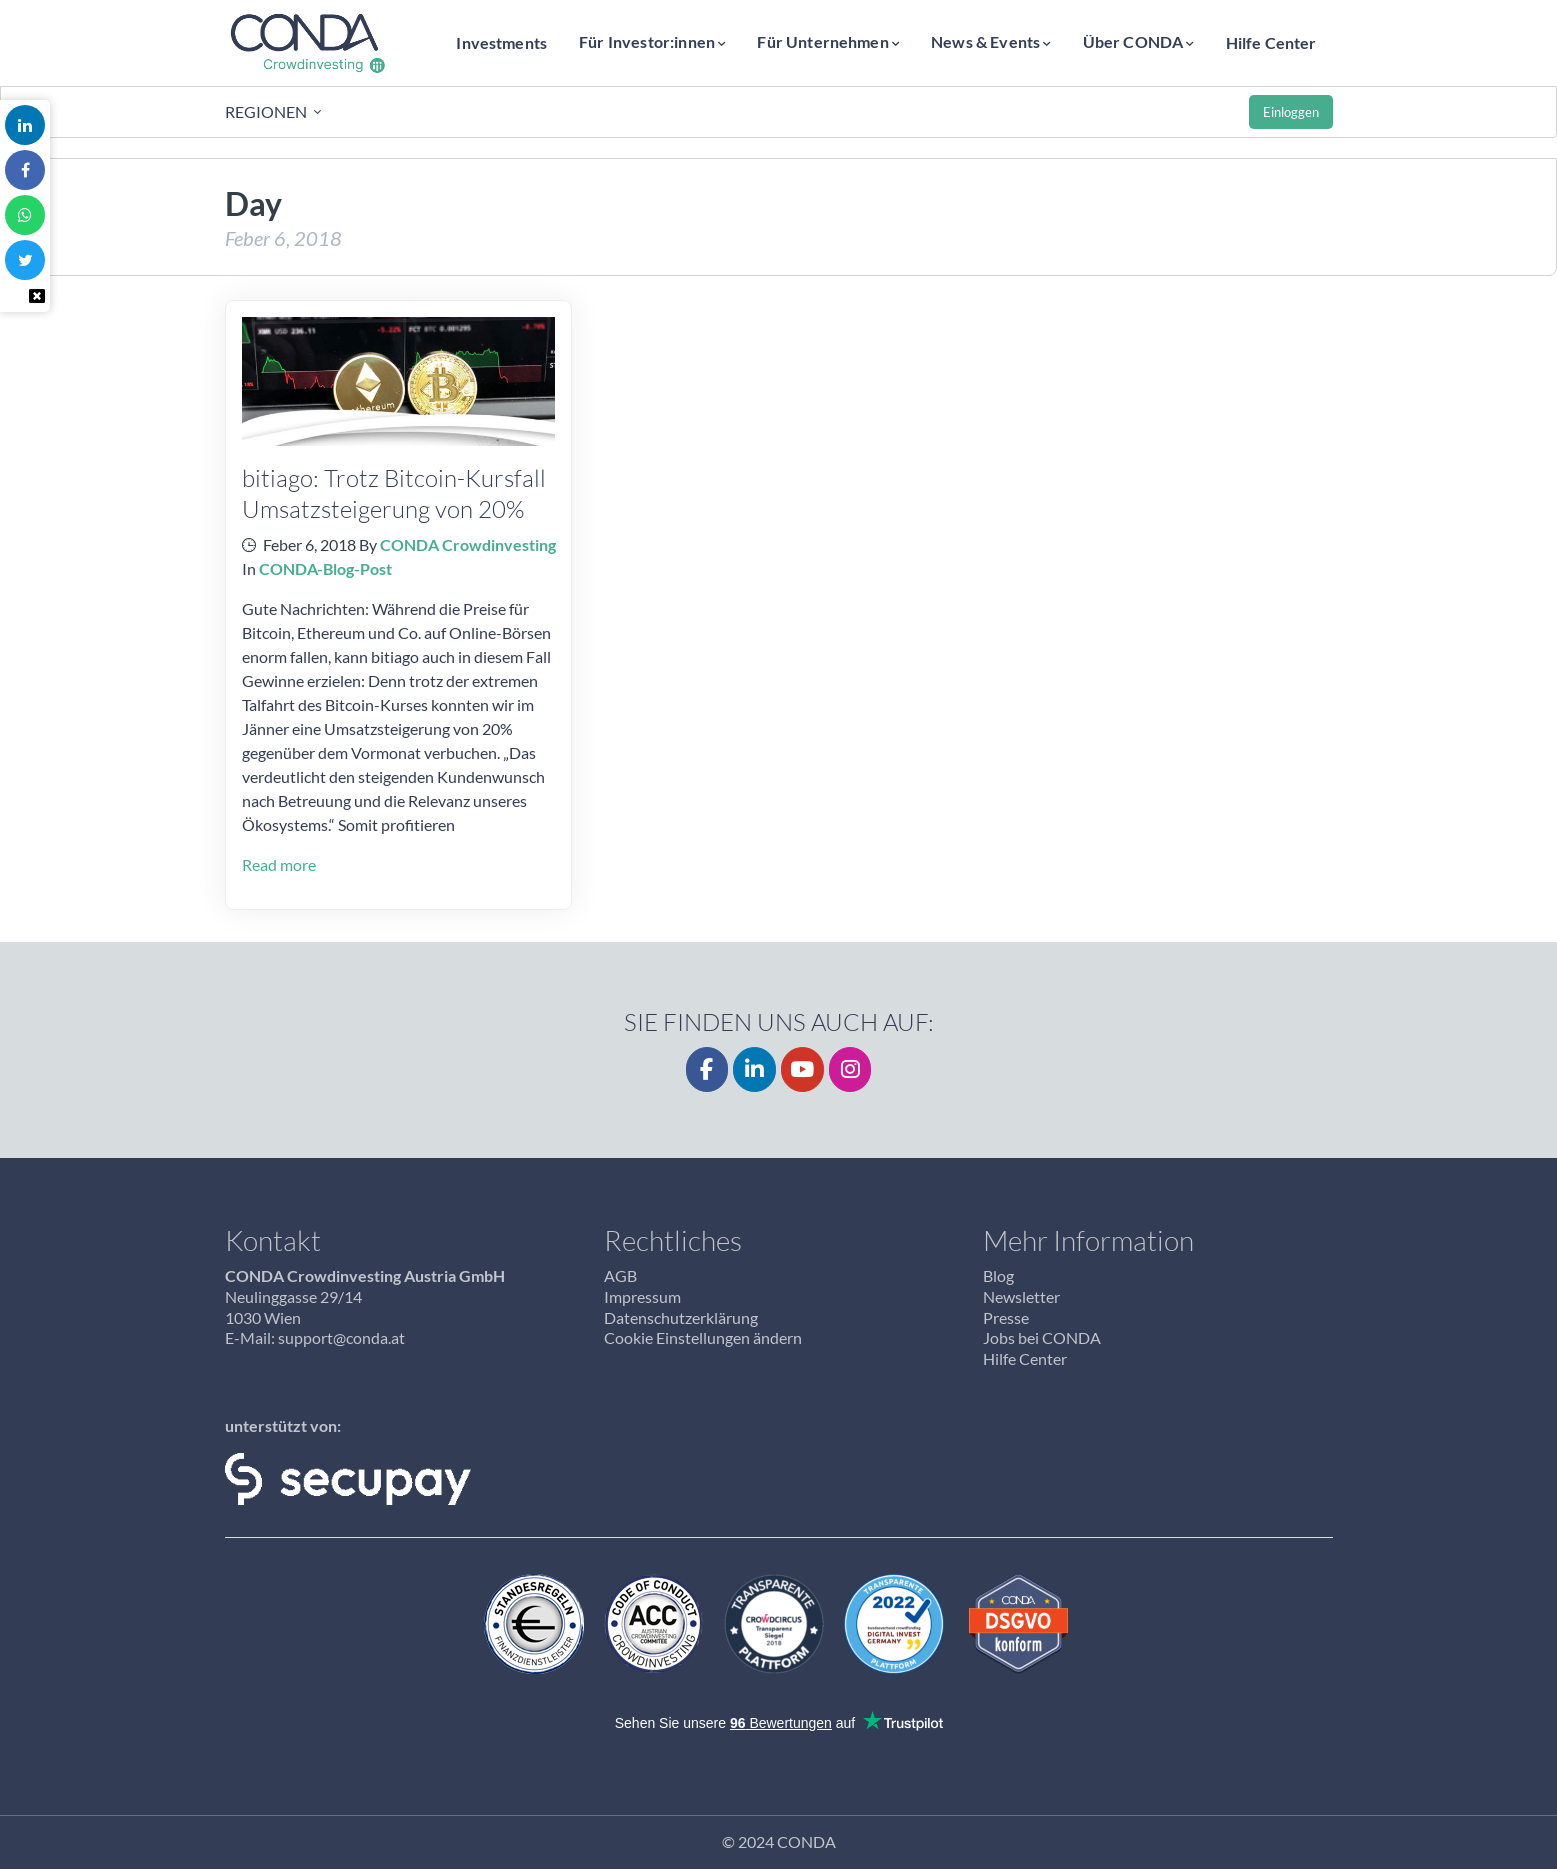 The image size is (1557, 1869). Describe the element at coordinates (754, 1069) in the screenshot. I see `[LinkedIn]` at that location.